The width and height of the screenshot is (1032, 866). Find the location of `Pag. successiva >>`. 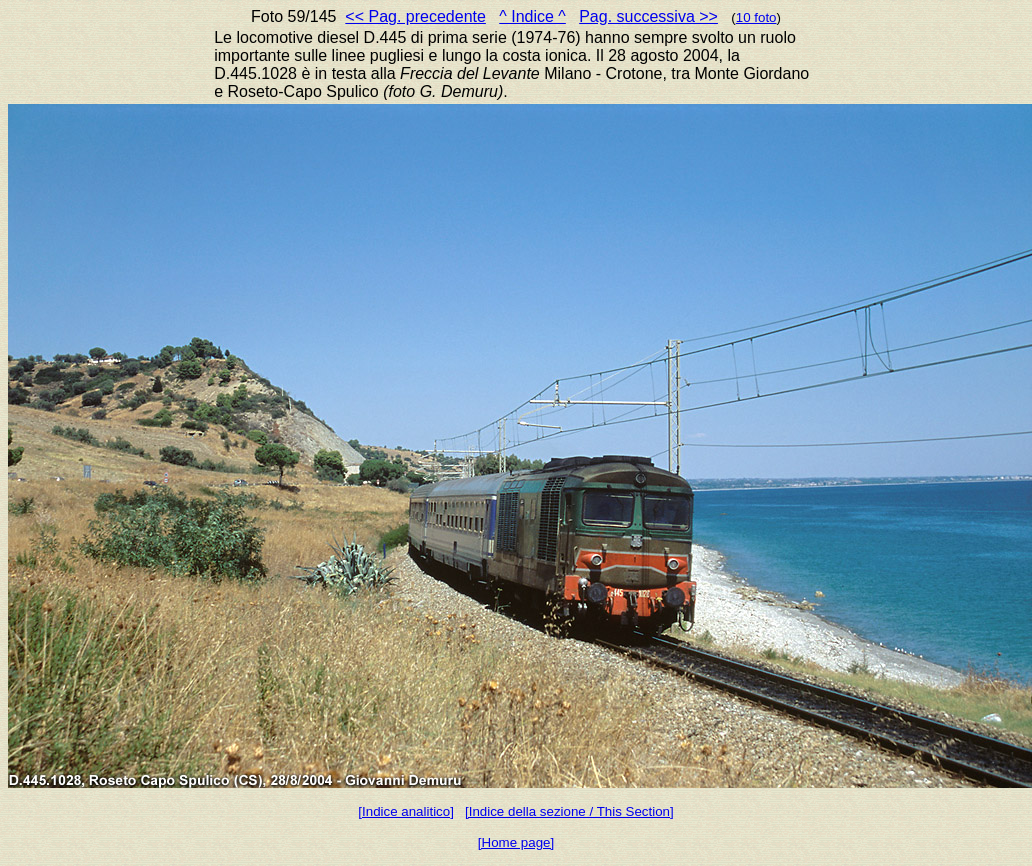

Pag. successiva >> is located at coordinates (648, 16).